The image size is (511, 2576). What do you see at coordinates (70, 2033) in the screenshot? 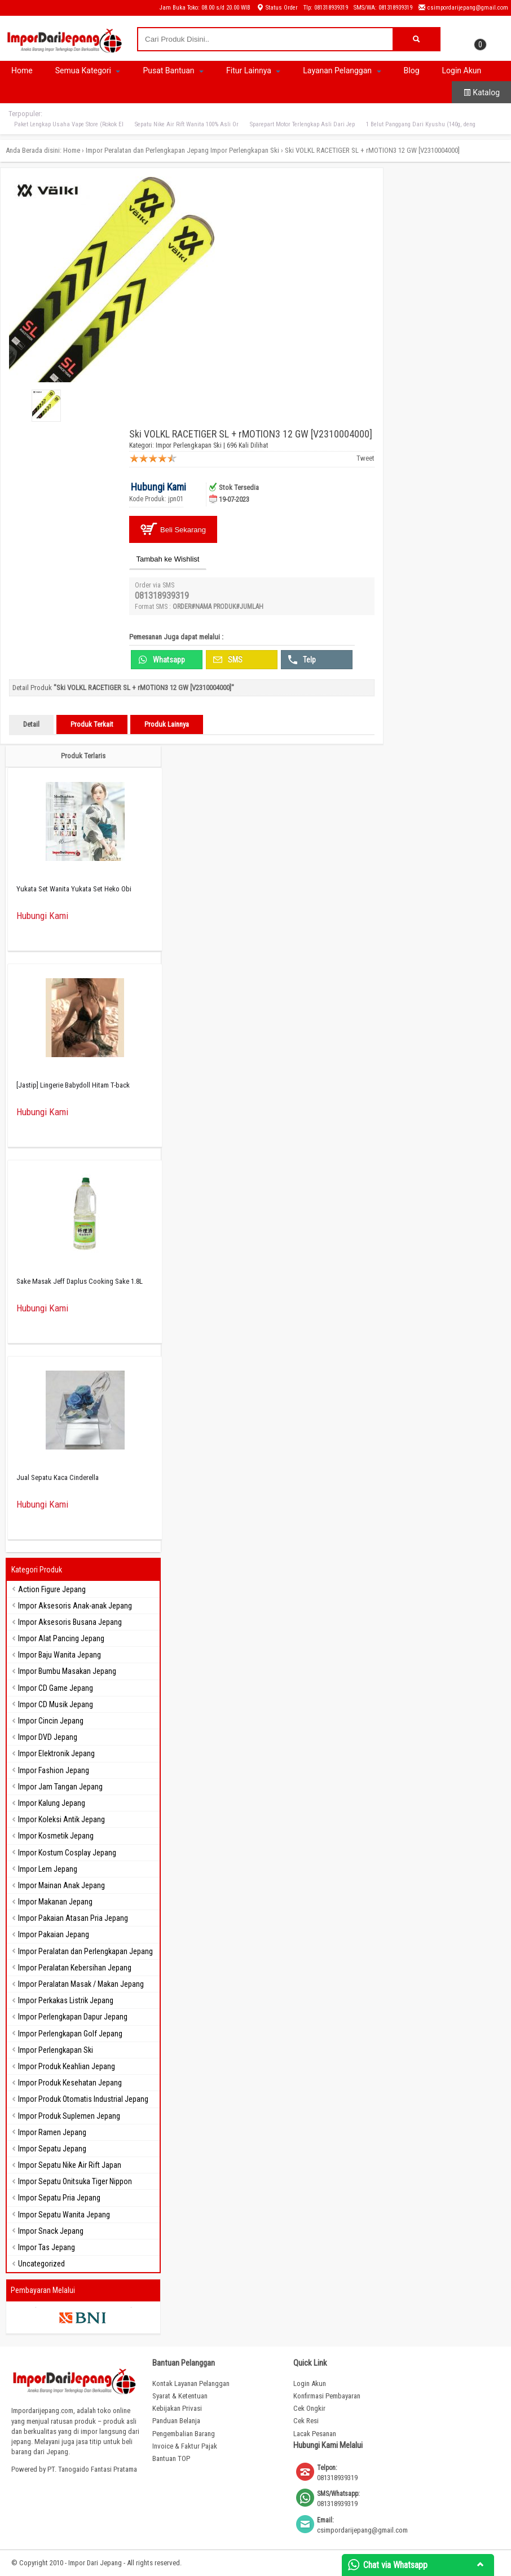
I see `Impor Perlengkapan Golf Jepang` at bounding box center [70, 2033].